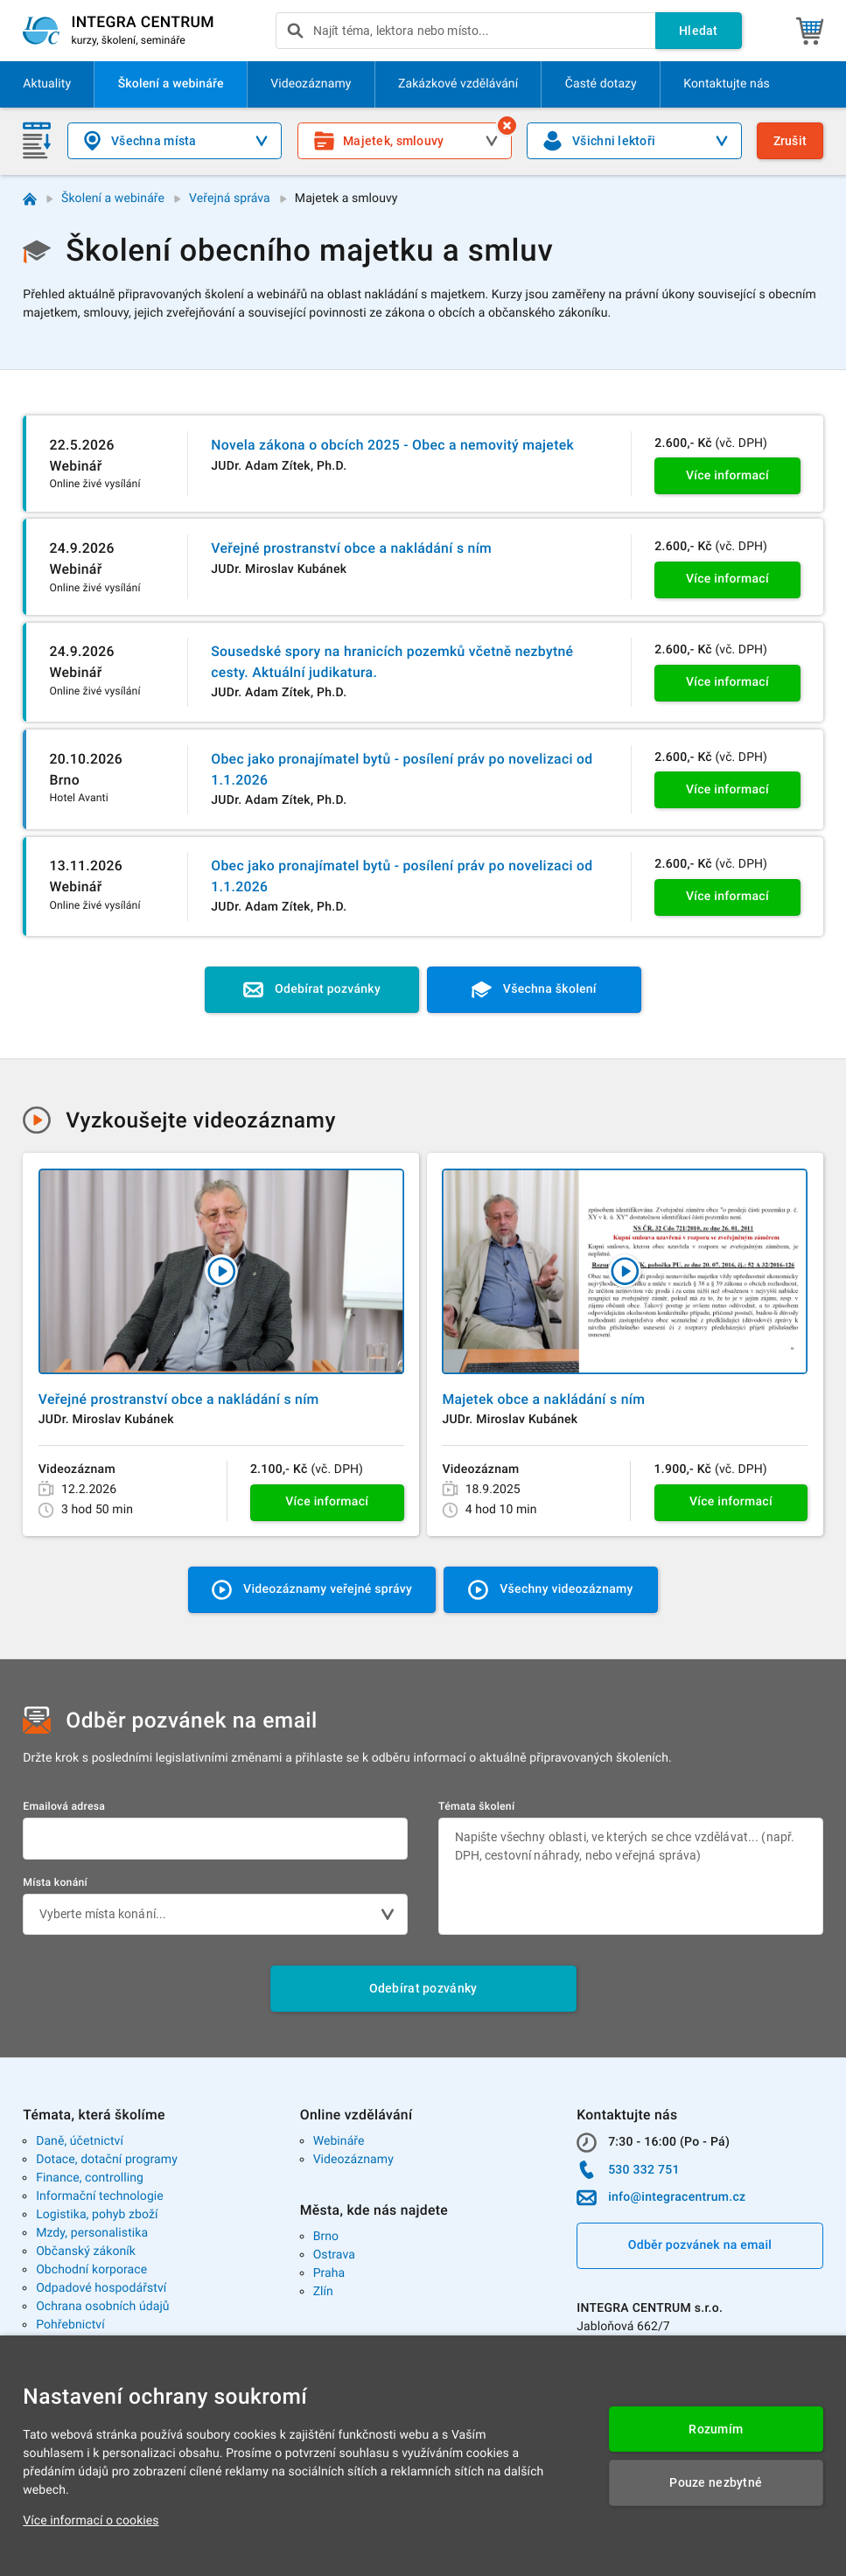  Describe the element at coordinates (70, 2325) in the screenshot. I see `Pohřebnictví` at that location.